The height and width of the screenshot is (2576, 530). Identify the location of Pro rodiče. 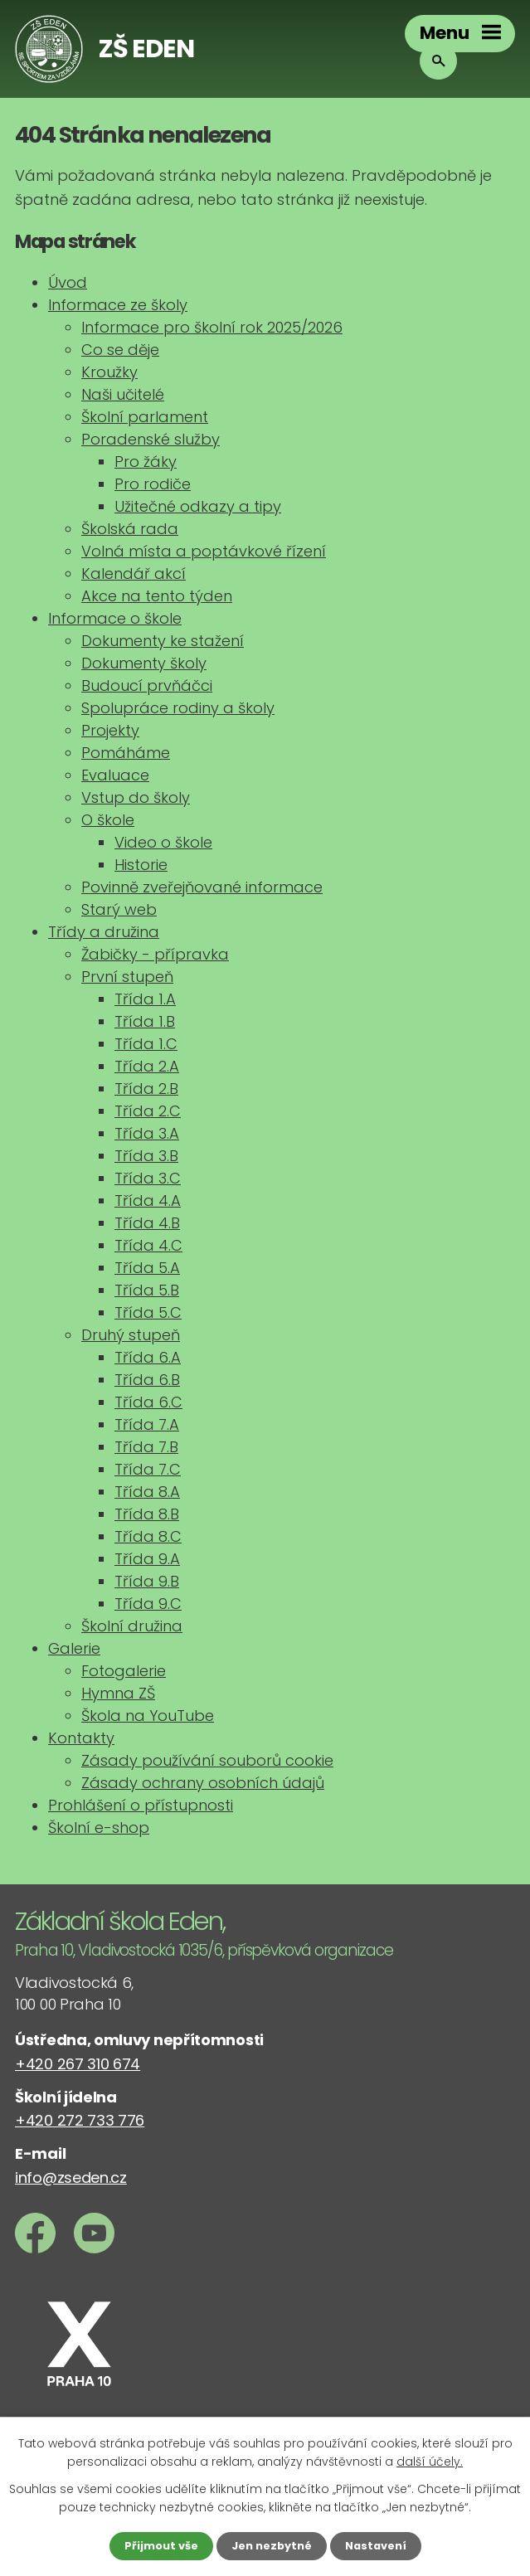
(152, 484).